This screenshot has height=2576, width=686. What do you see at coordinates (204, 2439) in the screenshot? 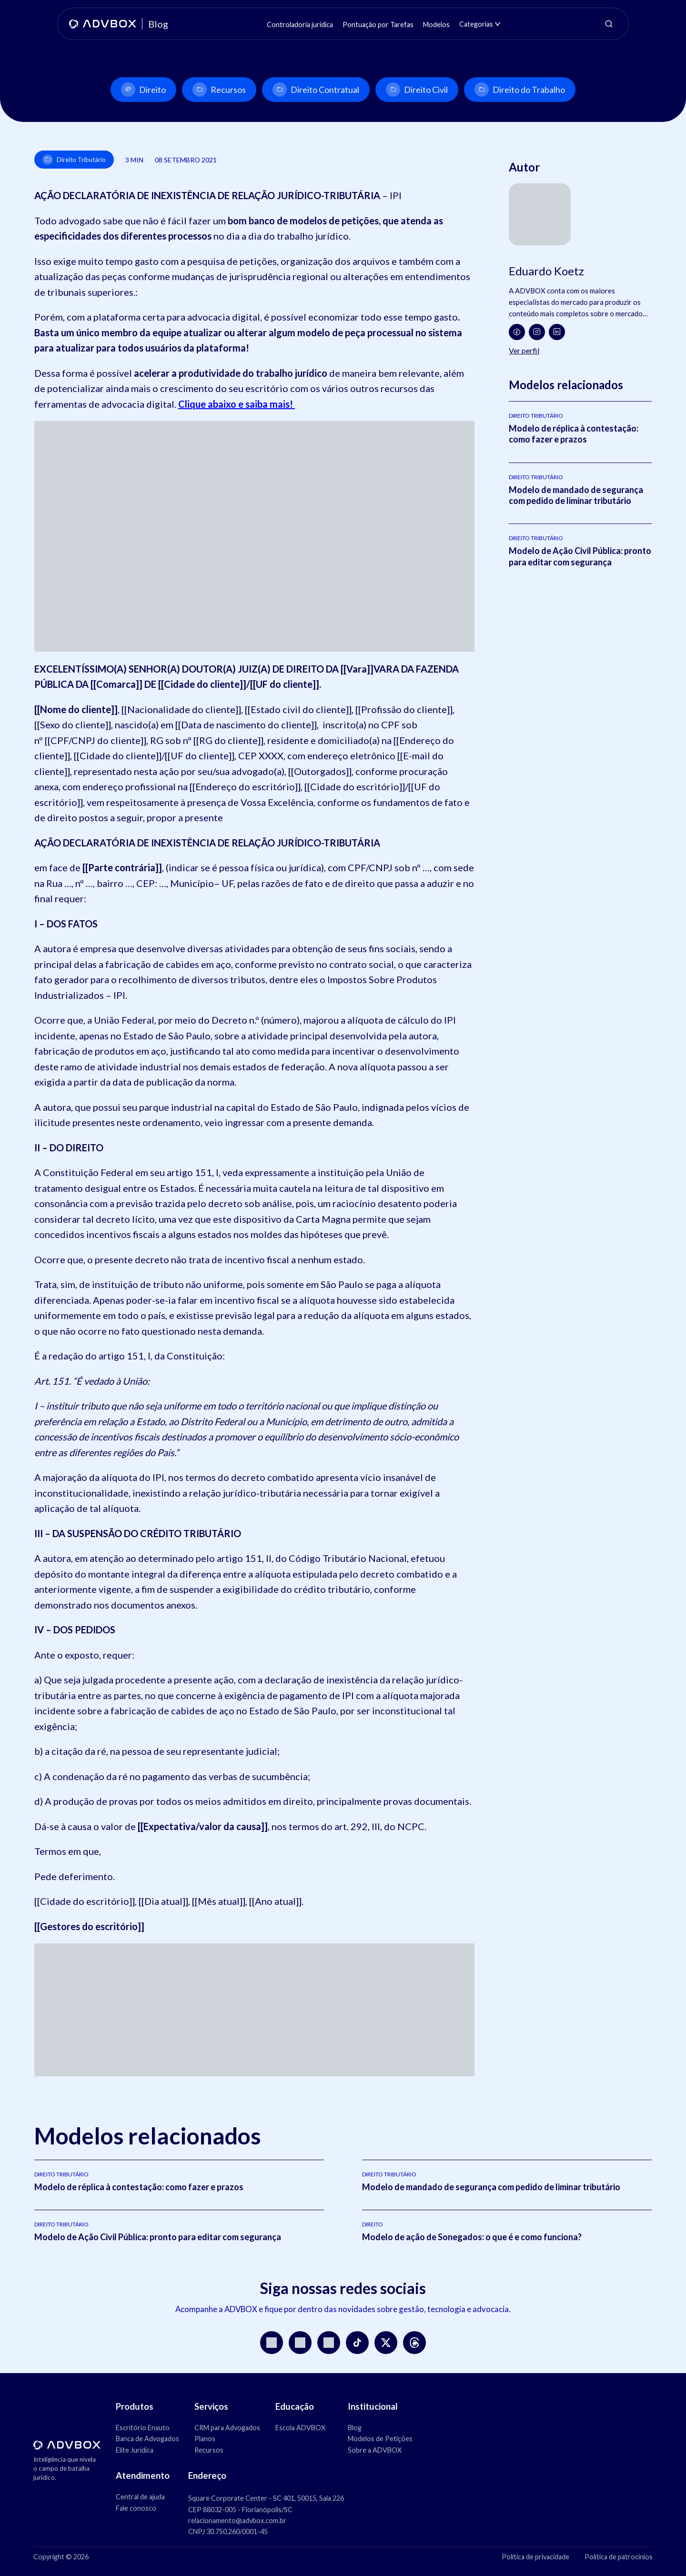
I see `Planos` at bounding box center [204, 2439].